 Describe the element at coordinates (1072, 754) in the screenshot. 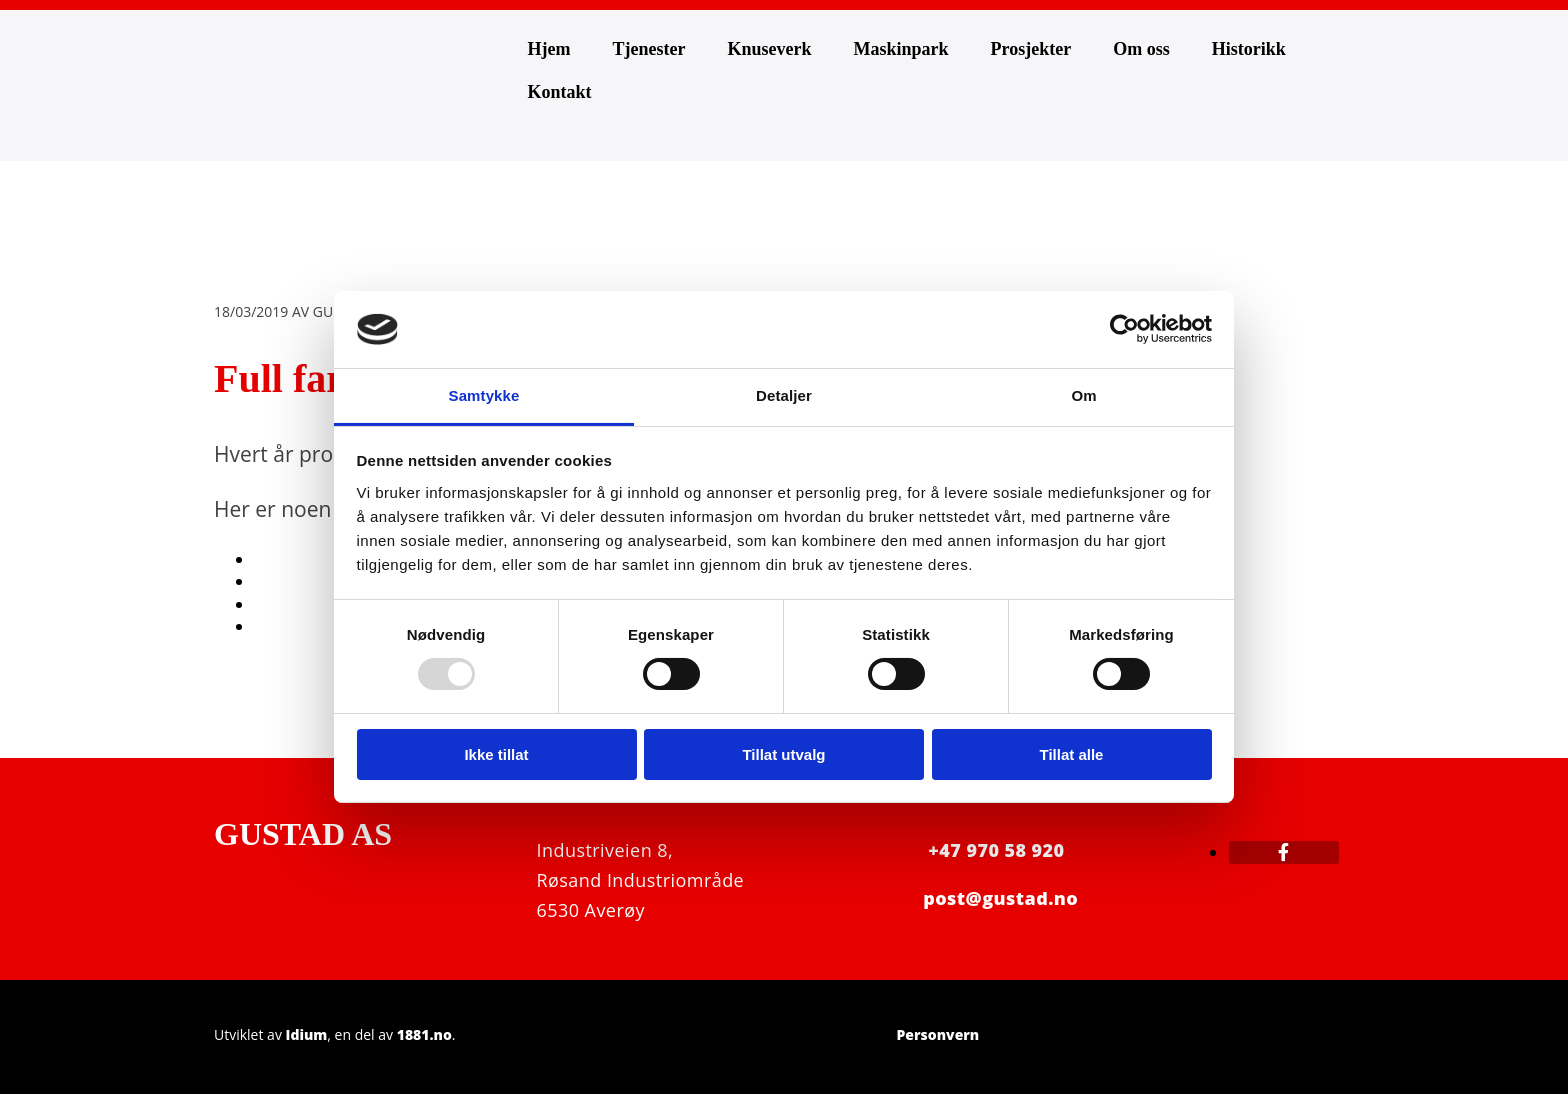

I see `Tillat alle` at that location.